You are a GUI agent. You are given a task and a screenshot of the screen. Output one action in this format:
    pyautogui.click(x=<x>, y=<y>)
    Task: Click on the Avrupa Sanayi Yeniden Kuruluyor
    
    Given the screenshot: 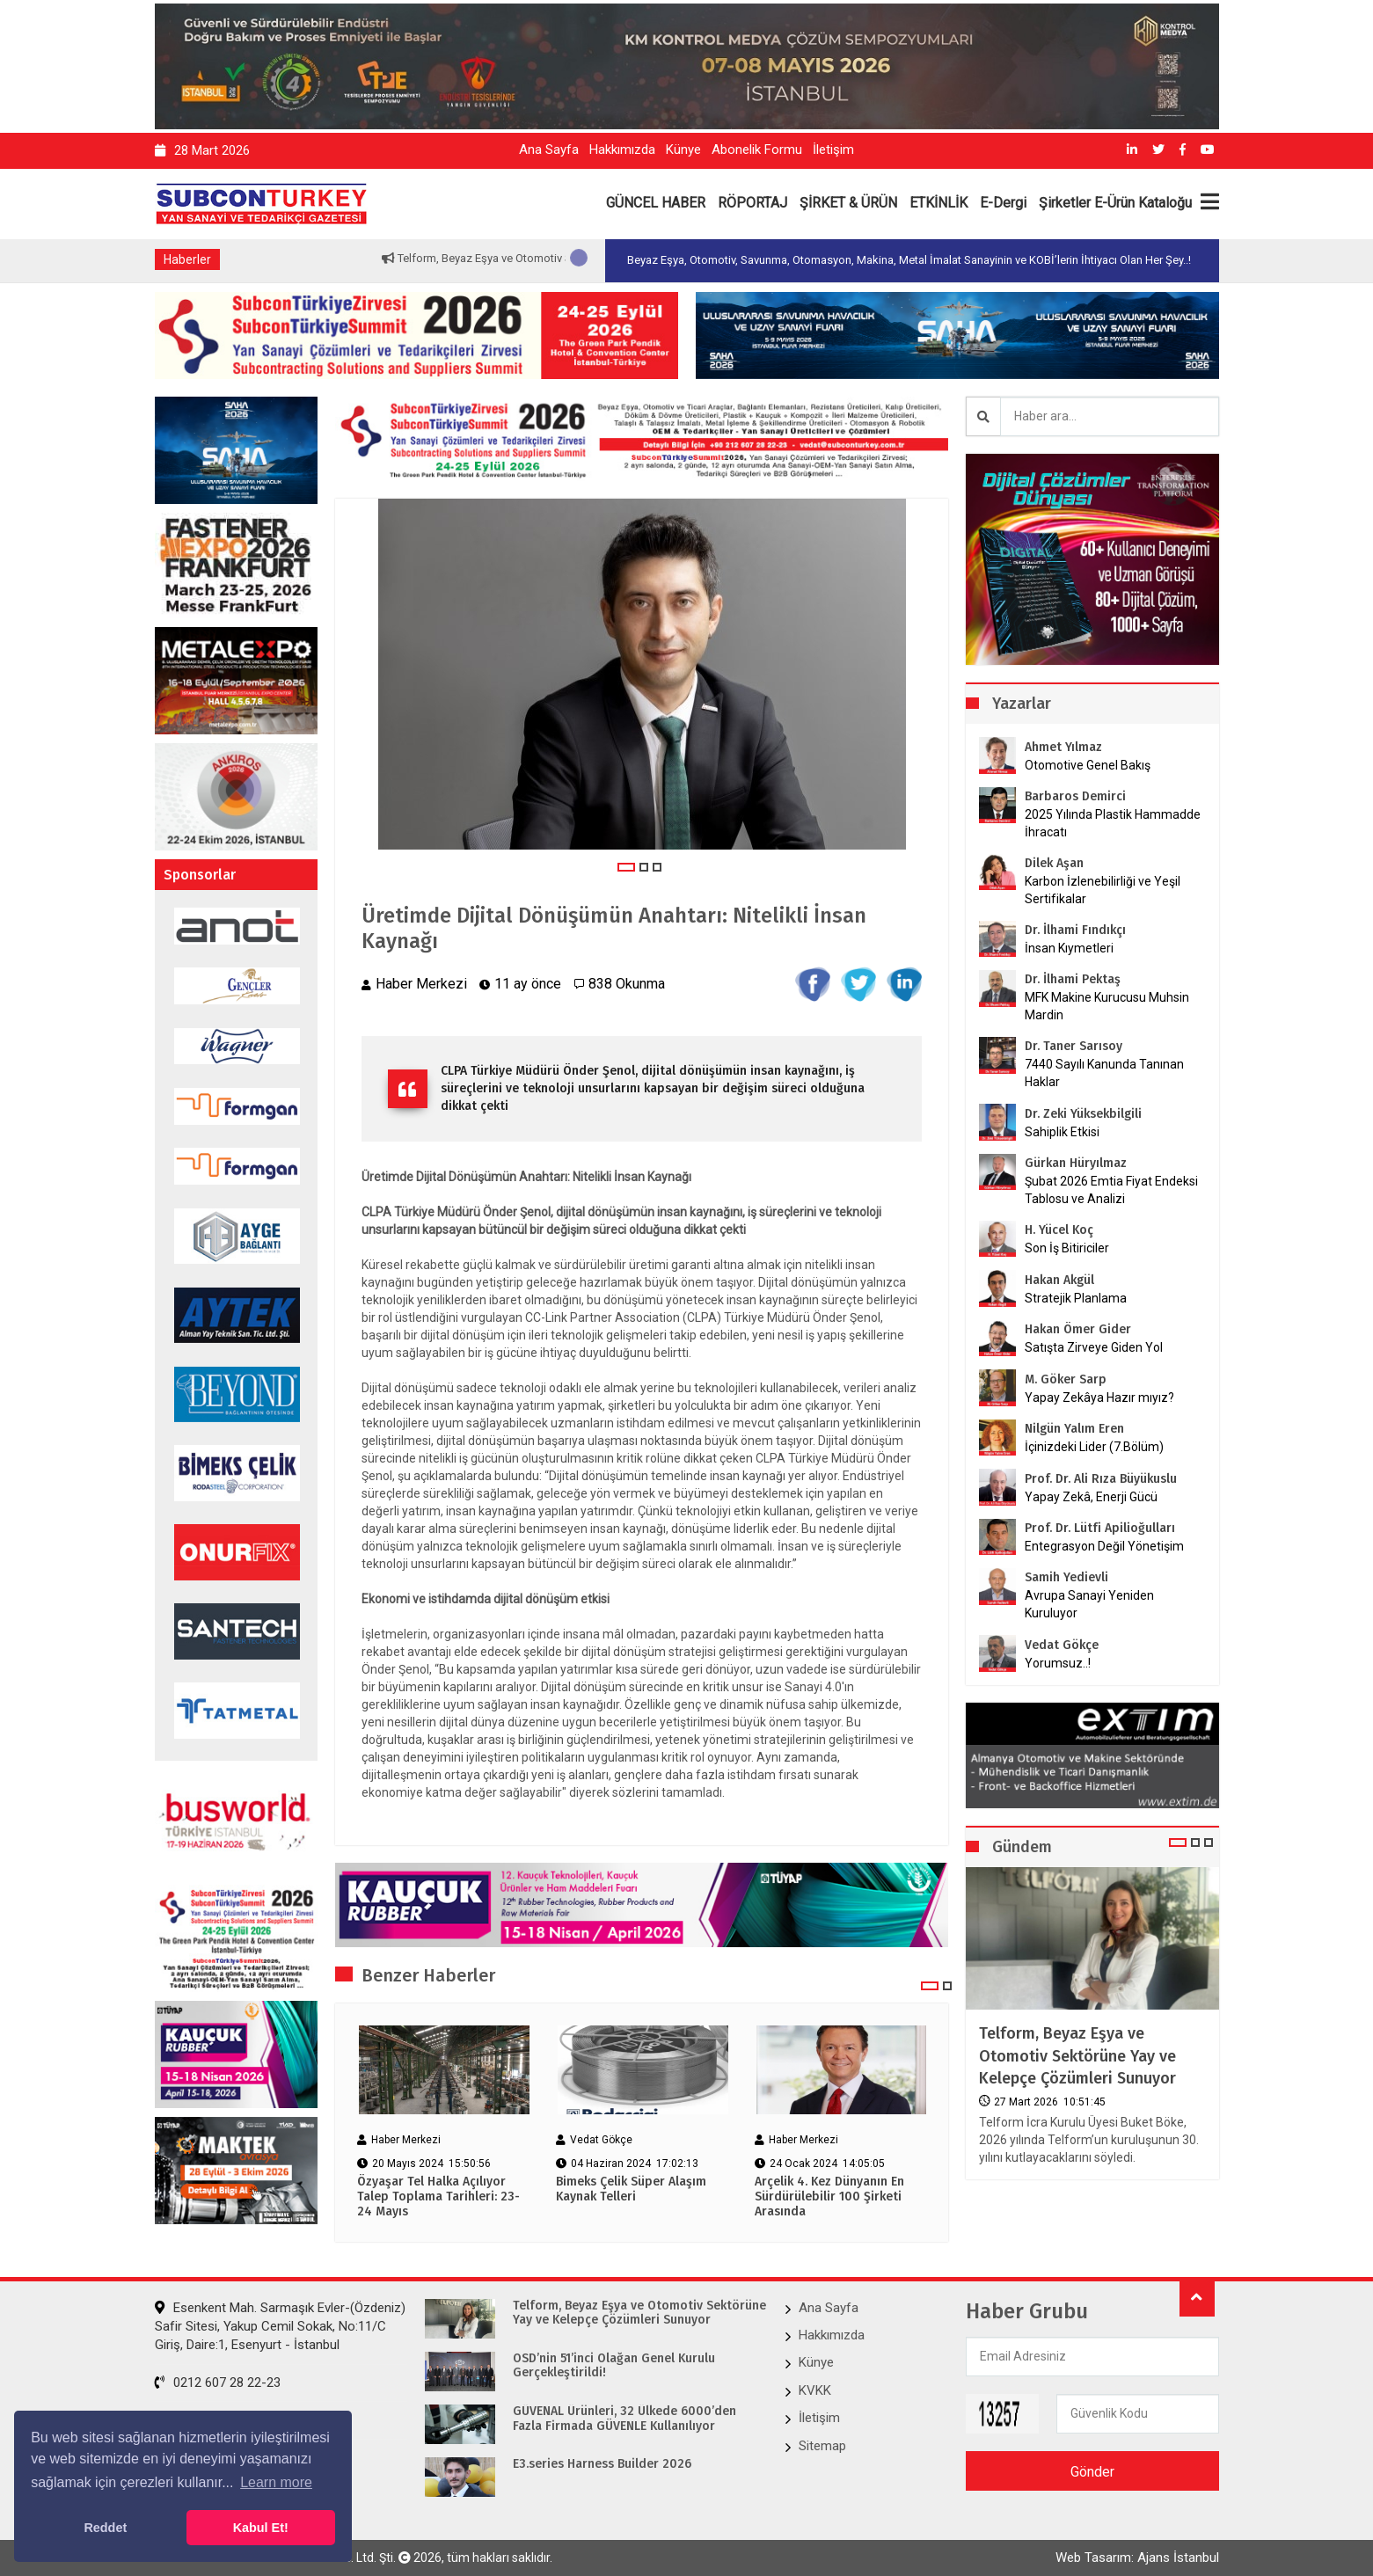 What is the action you would take?
    pyautogui.click(x=1089, y=1604)
    